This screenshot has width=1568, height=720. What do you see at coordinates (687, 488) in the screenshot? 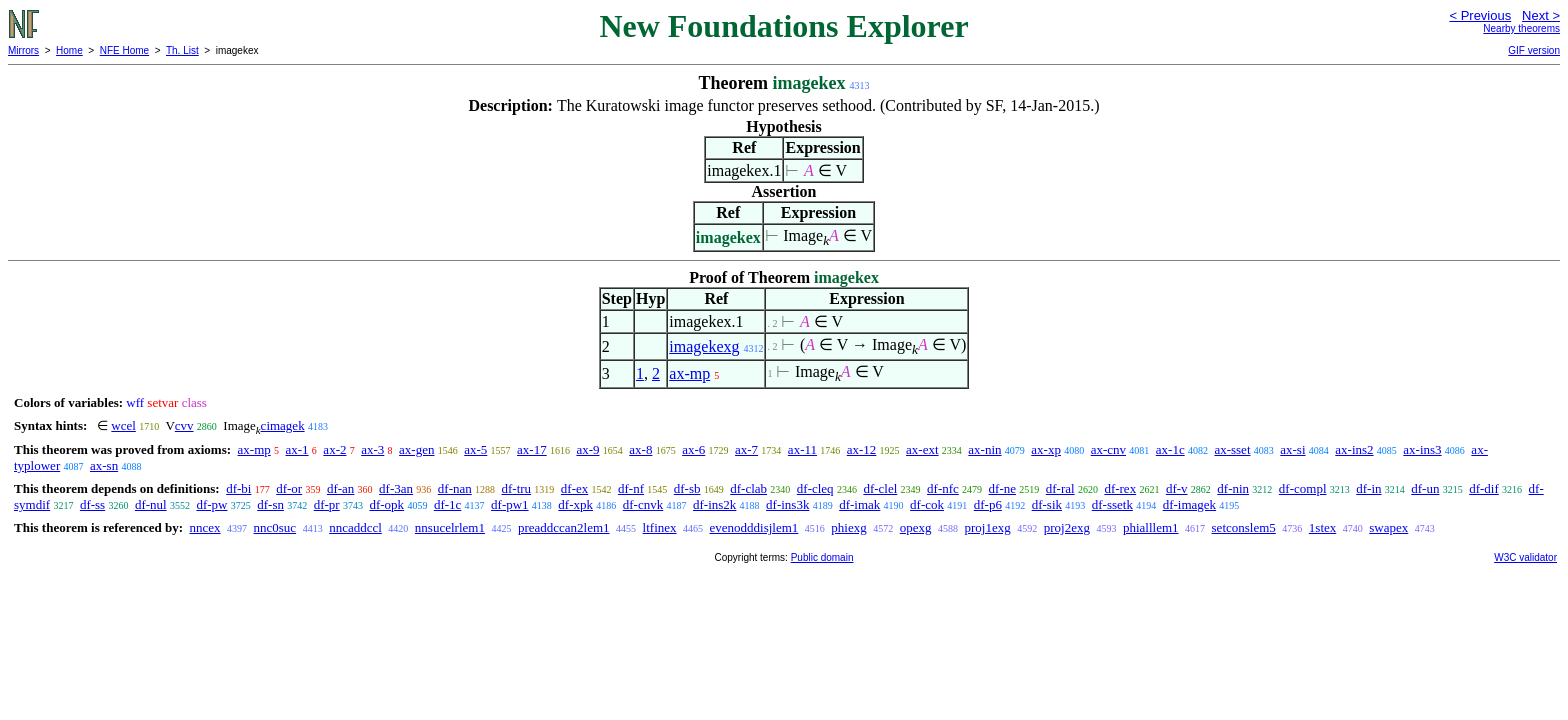
I see `df-sb` at bounding box center [687, 488].